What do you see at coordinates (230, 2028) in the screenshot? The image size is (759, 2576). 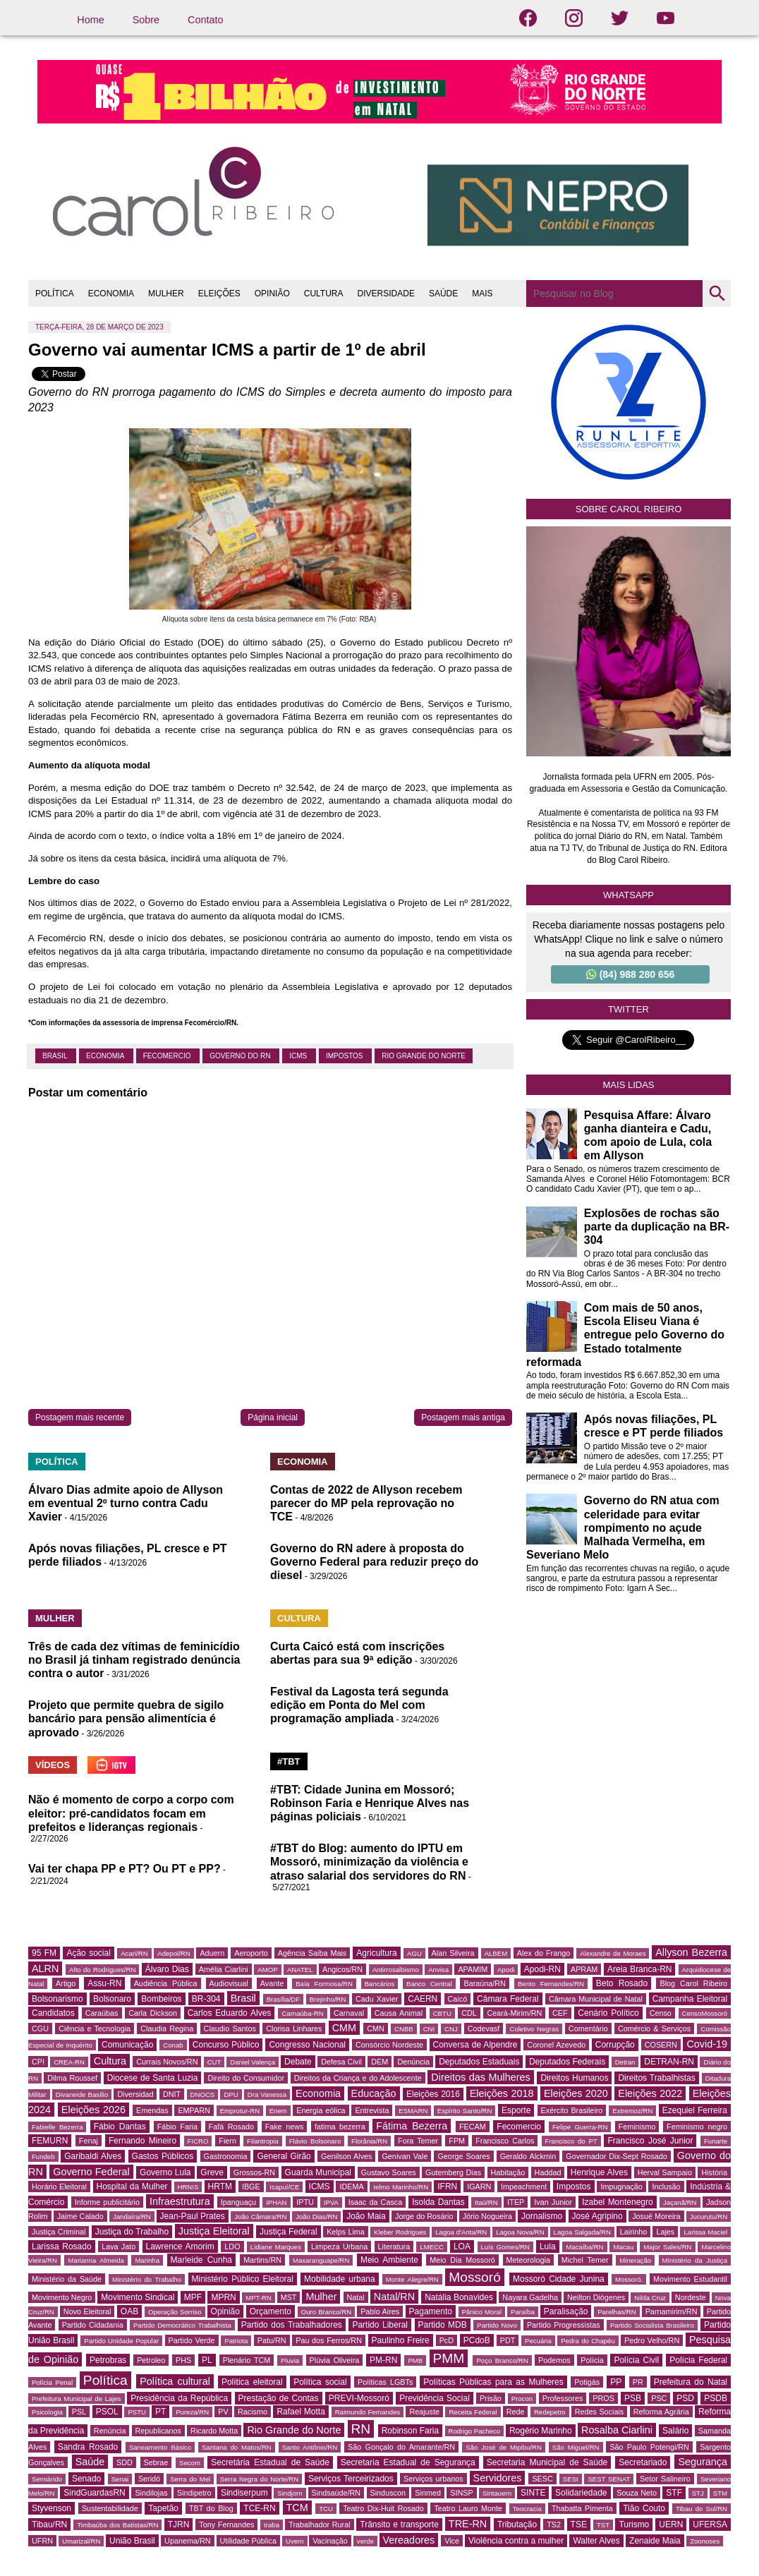 I see `Claudio Santos` at bounding box center [230, 2028].